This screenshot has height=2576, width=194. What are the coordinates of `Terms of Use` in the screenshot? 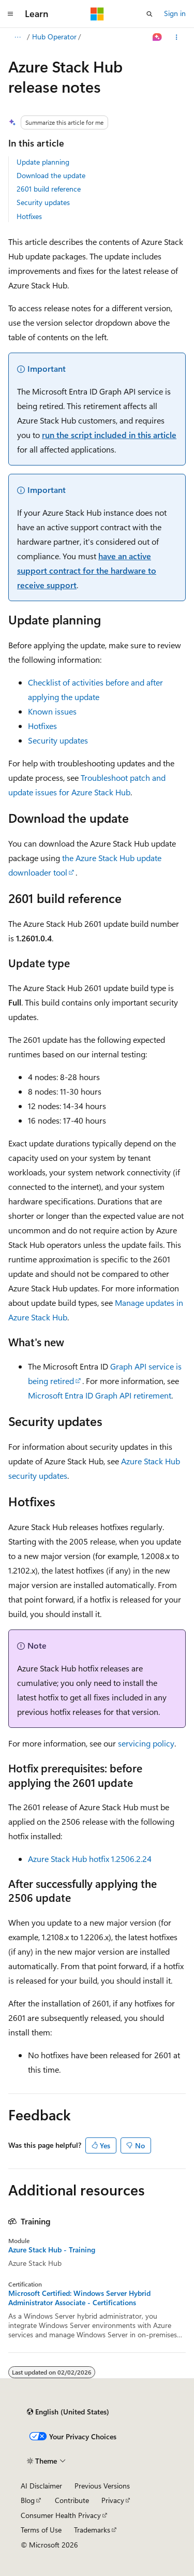 It's located at (41, 2530).